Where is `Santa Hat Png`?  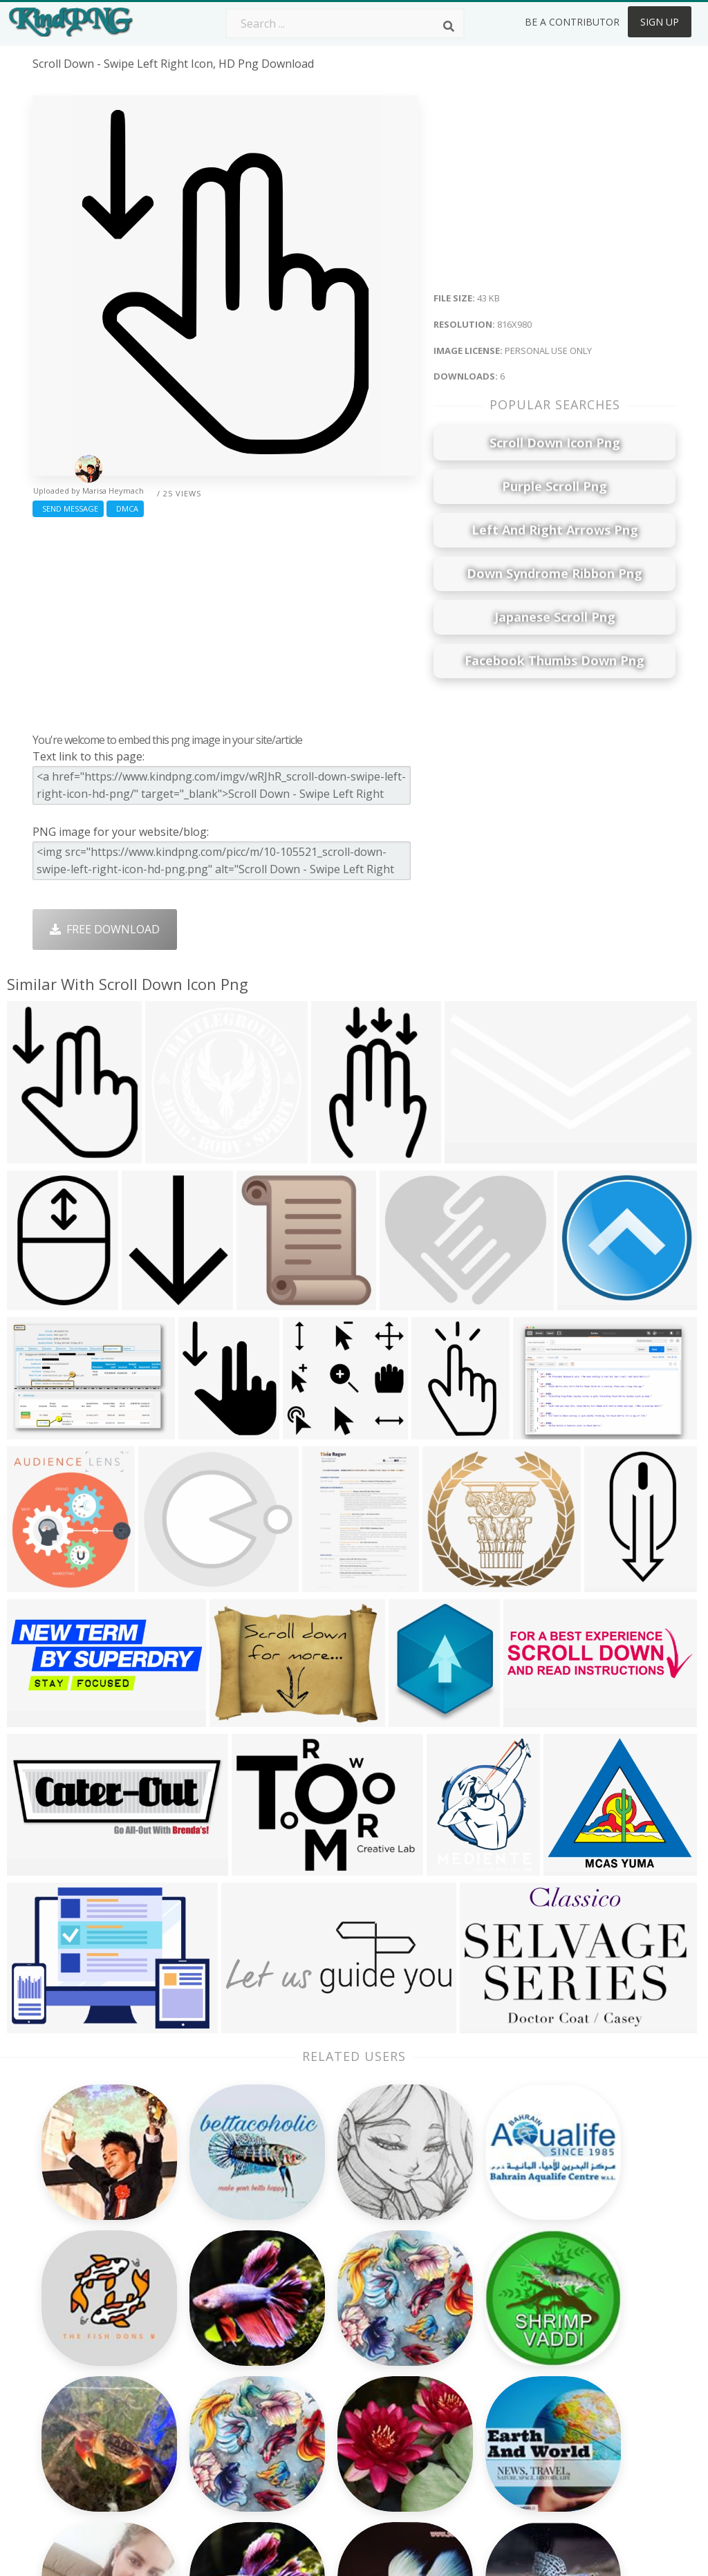 Santa Hat Png is located at coordinates (198, 2347).